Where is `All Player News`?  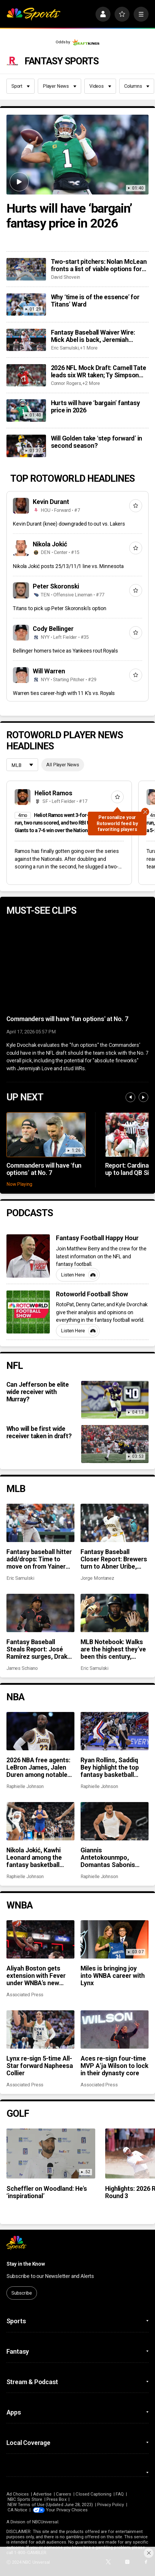 All Player News is located at coordinates (62, 765).